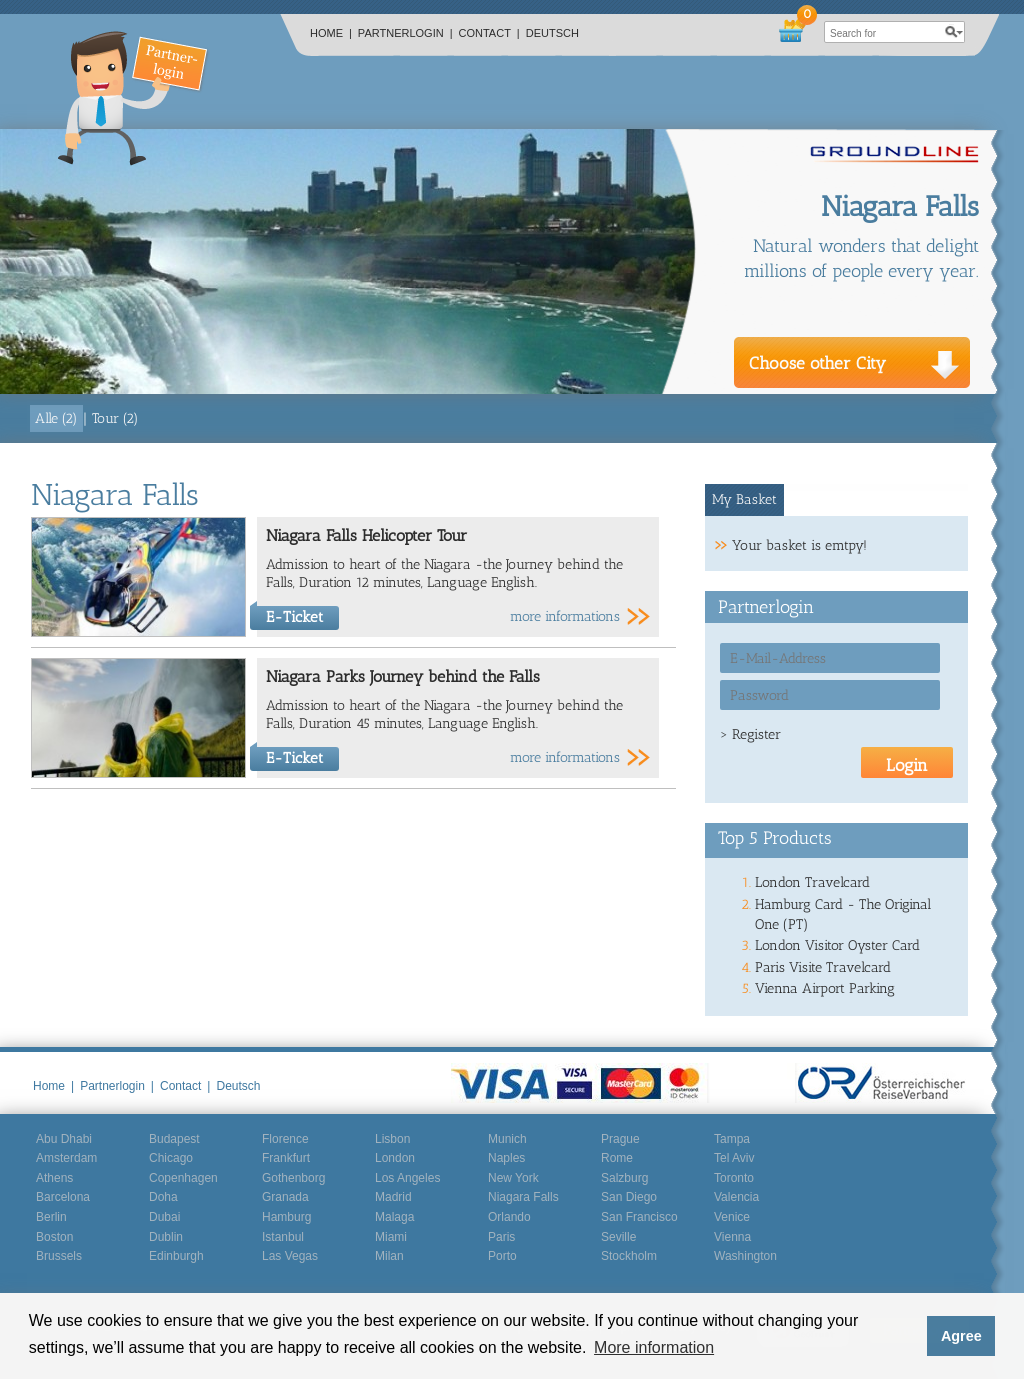  Describe the element at coordinates (565, 616) in the screenshot. I see `more informations` at that location.